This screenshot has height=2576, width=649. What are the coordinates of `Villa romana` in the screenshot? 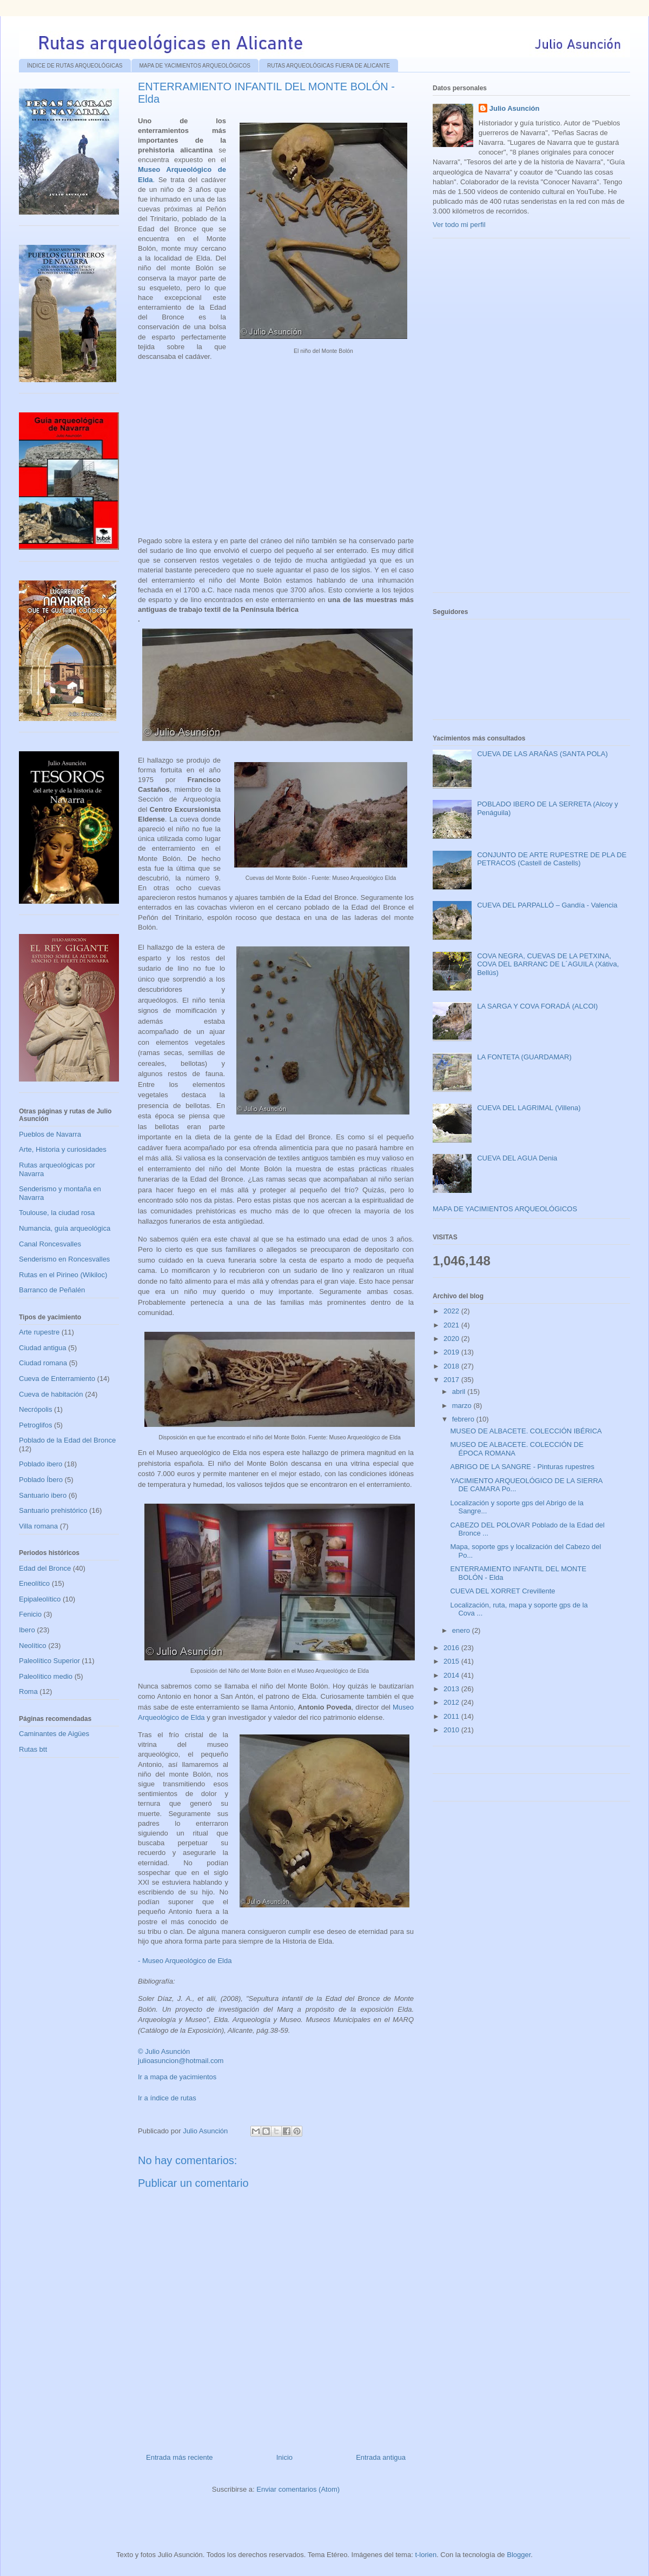 It's located at (38, 1526).